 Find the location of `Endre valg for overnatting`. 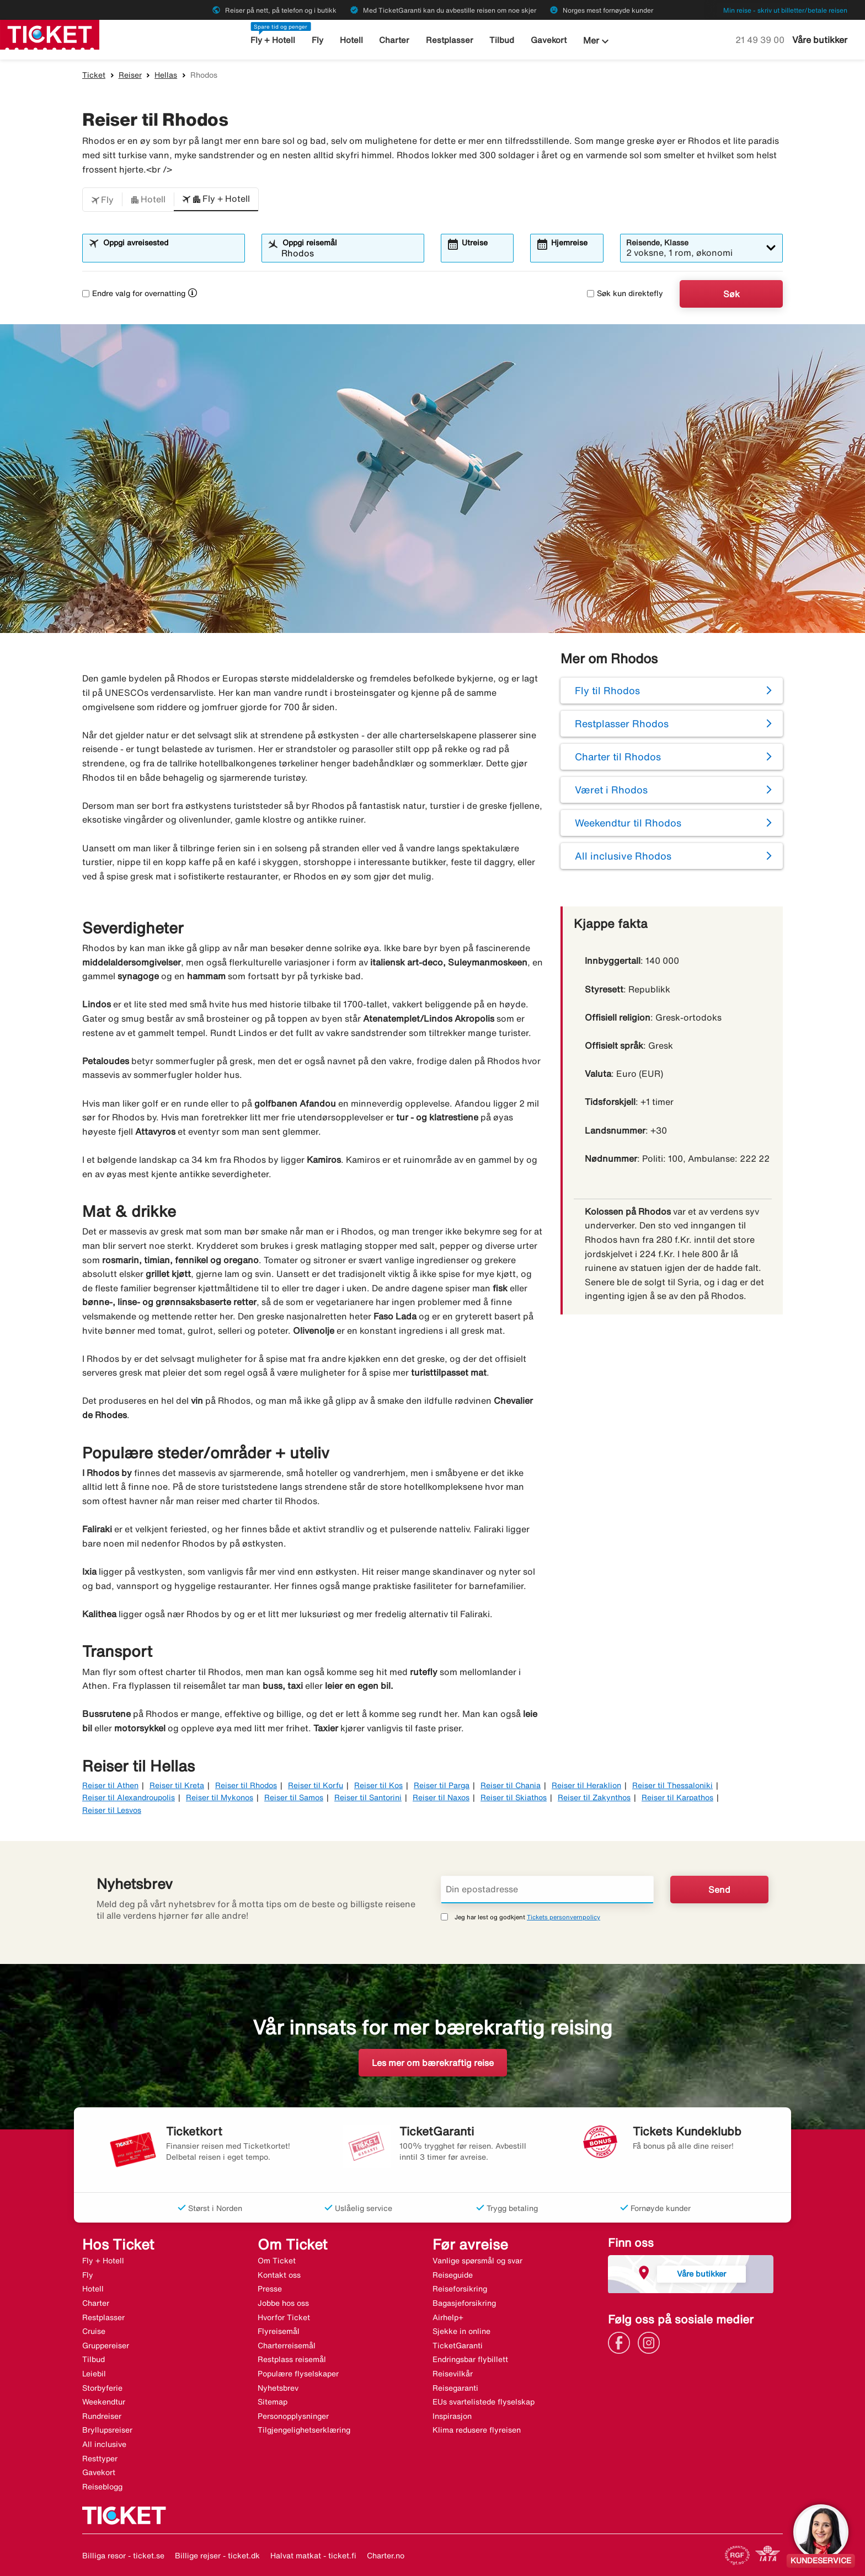

Endre valg for overnatting is located at coordinates (133, 293).